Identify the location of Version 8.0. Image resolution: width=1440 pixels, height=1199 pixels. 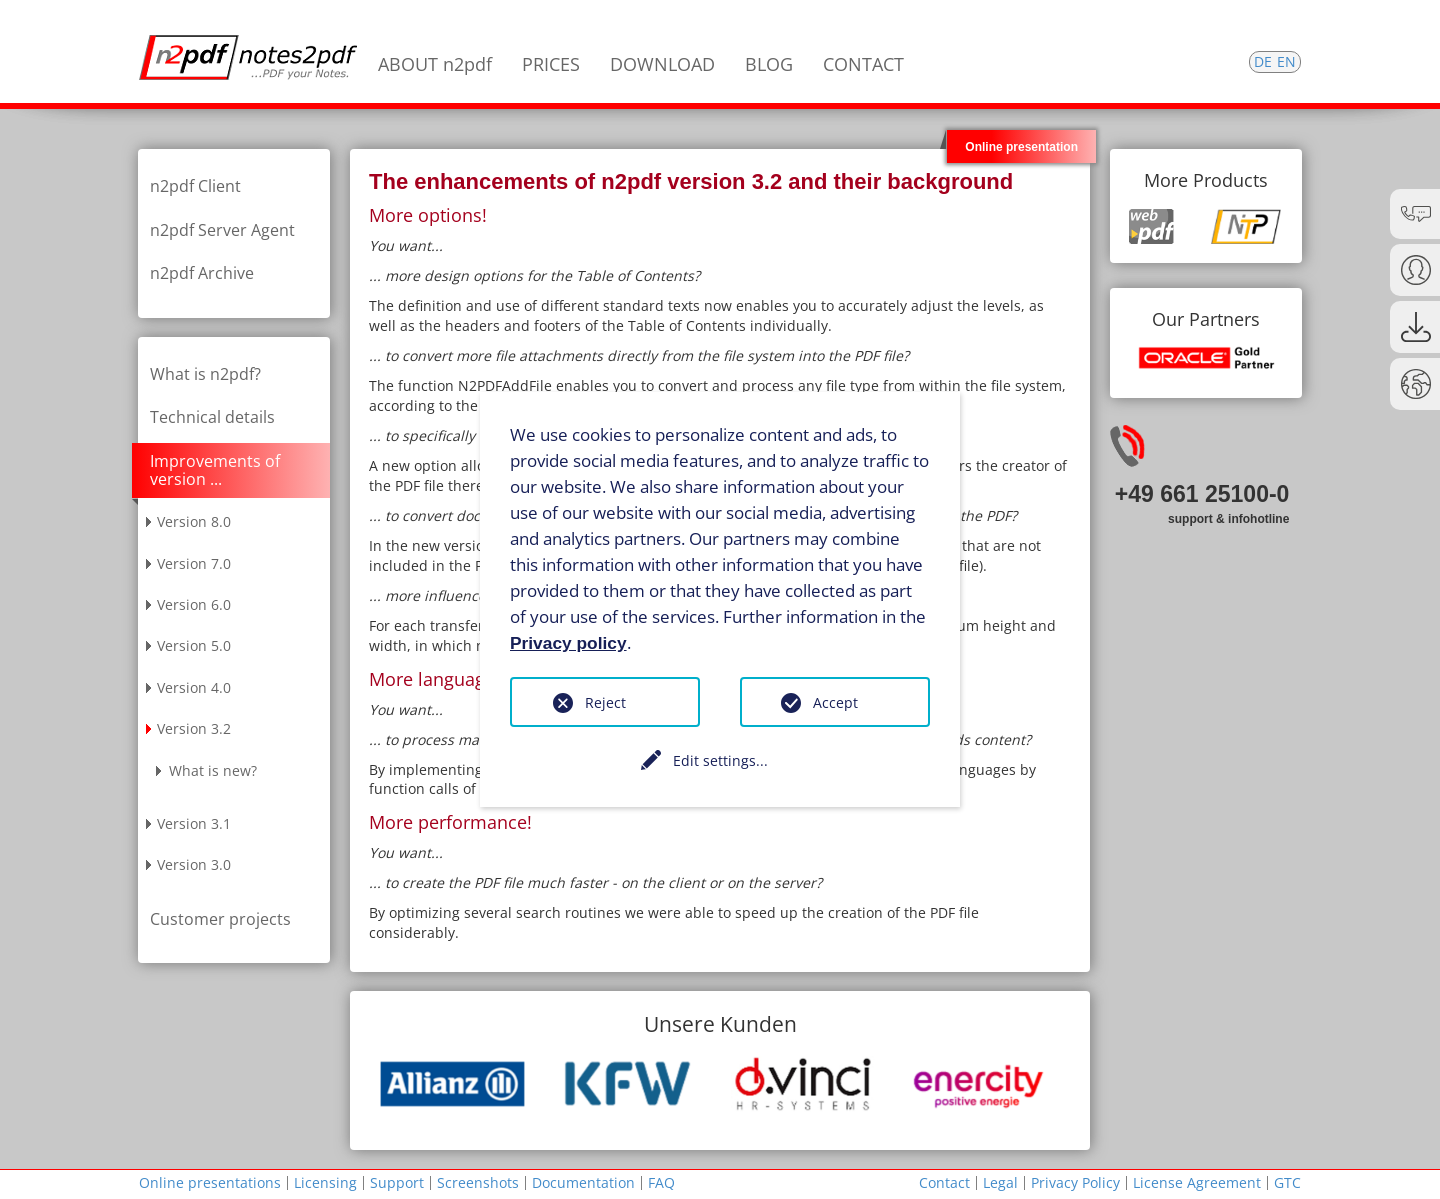
(194, 521).